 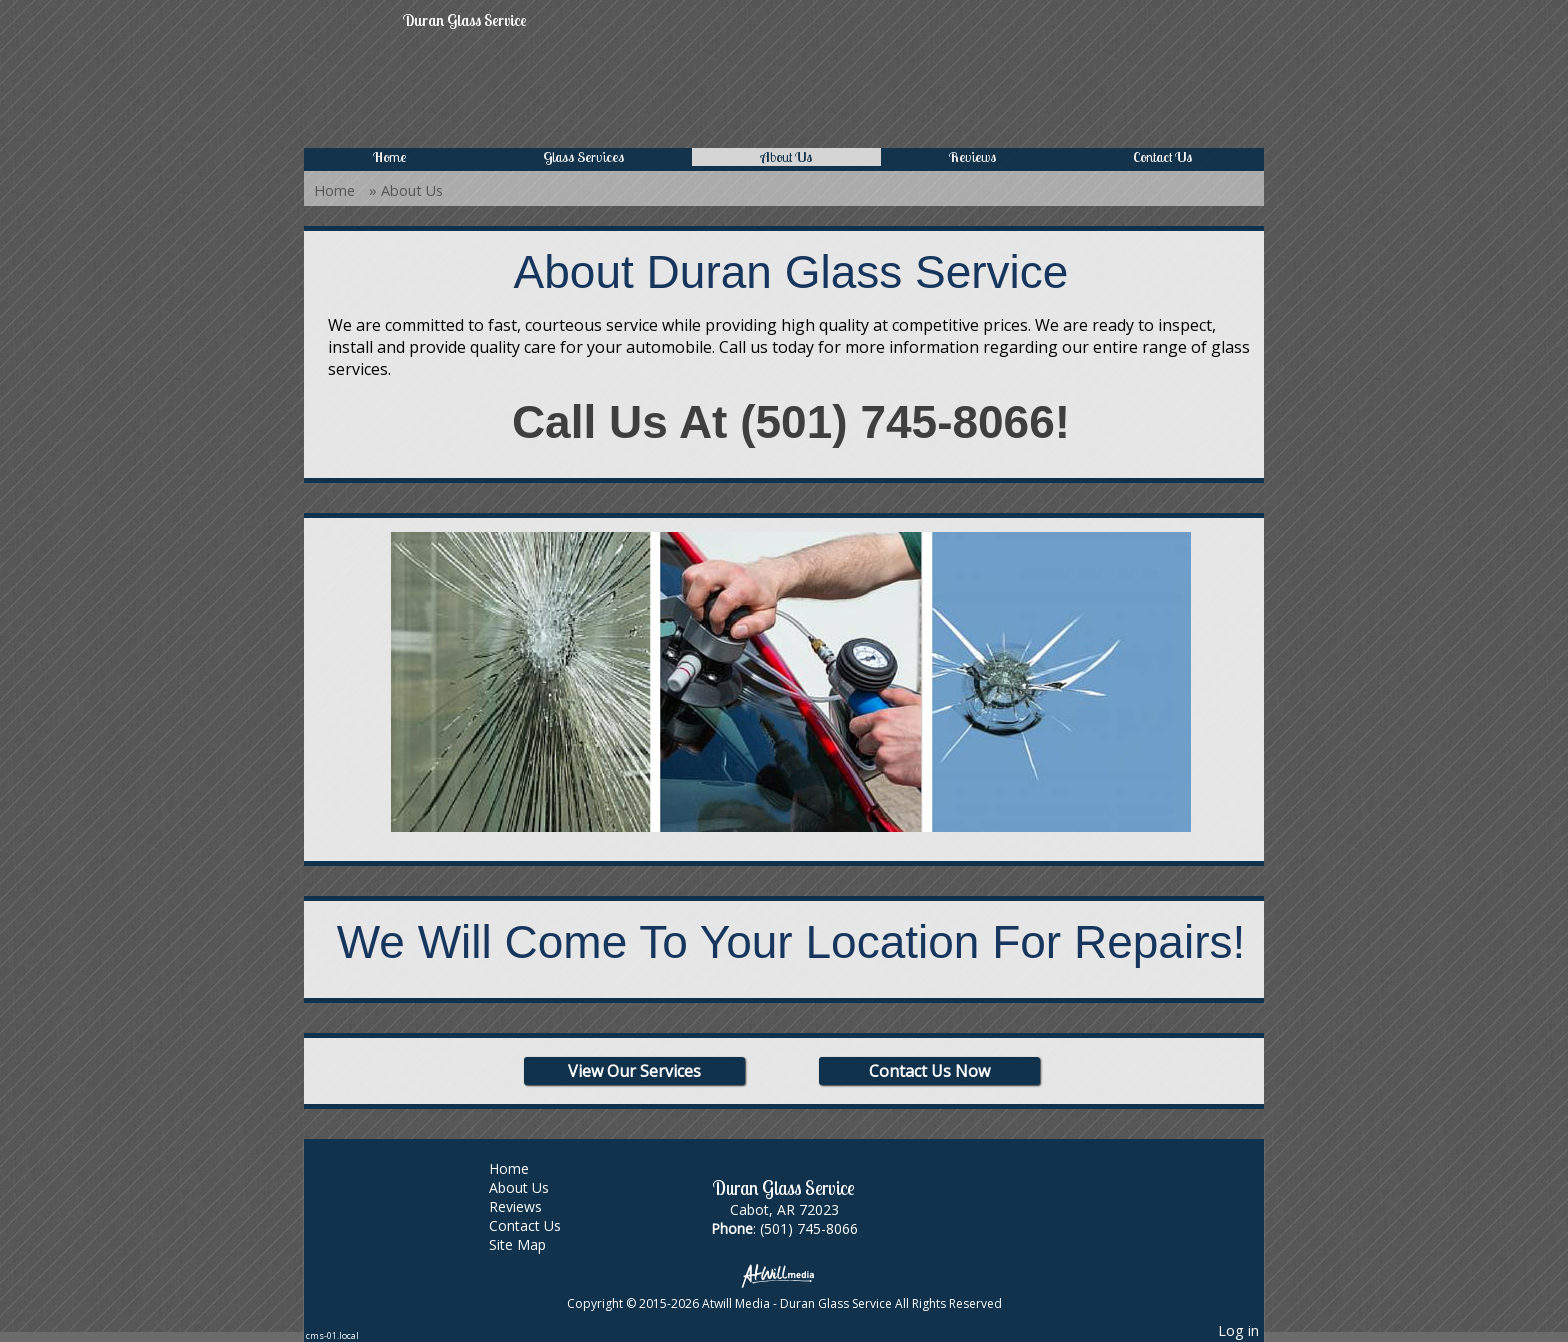 What do you see at coordinates (1238, 1330) in the screenshot?
I see `Log in` at bounding box center [1238, 1330].